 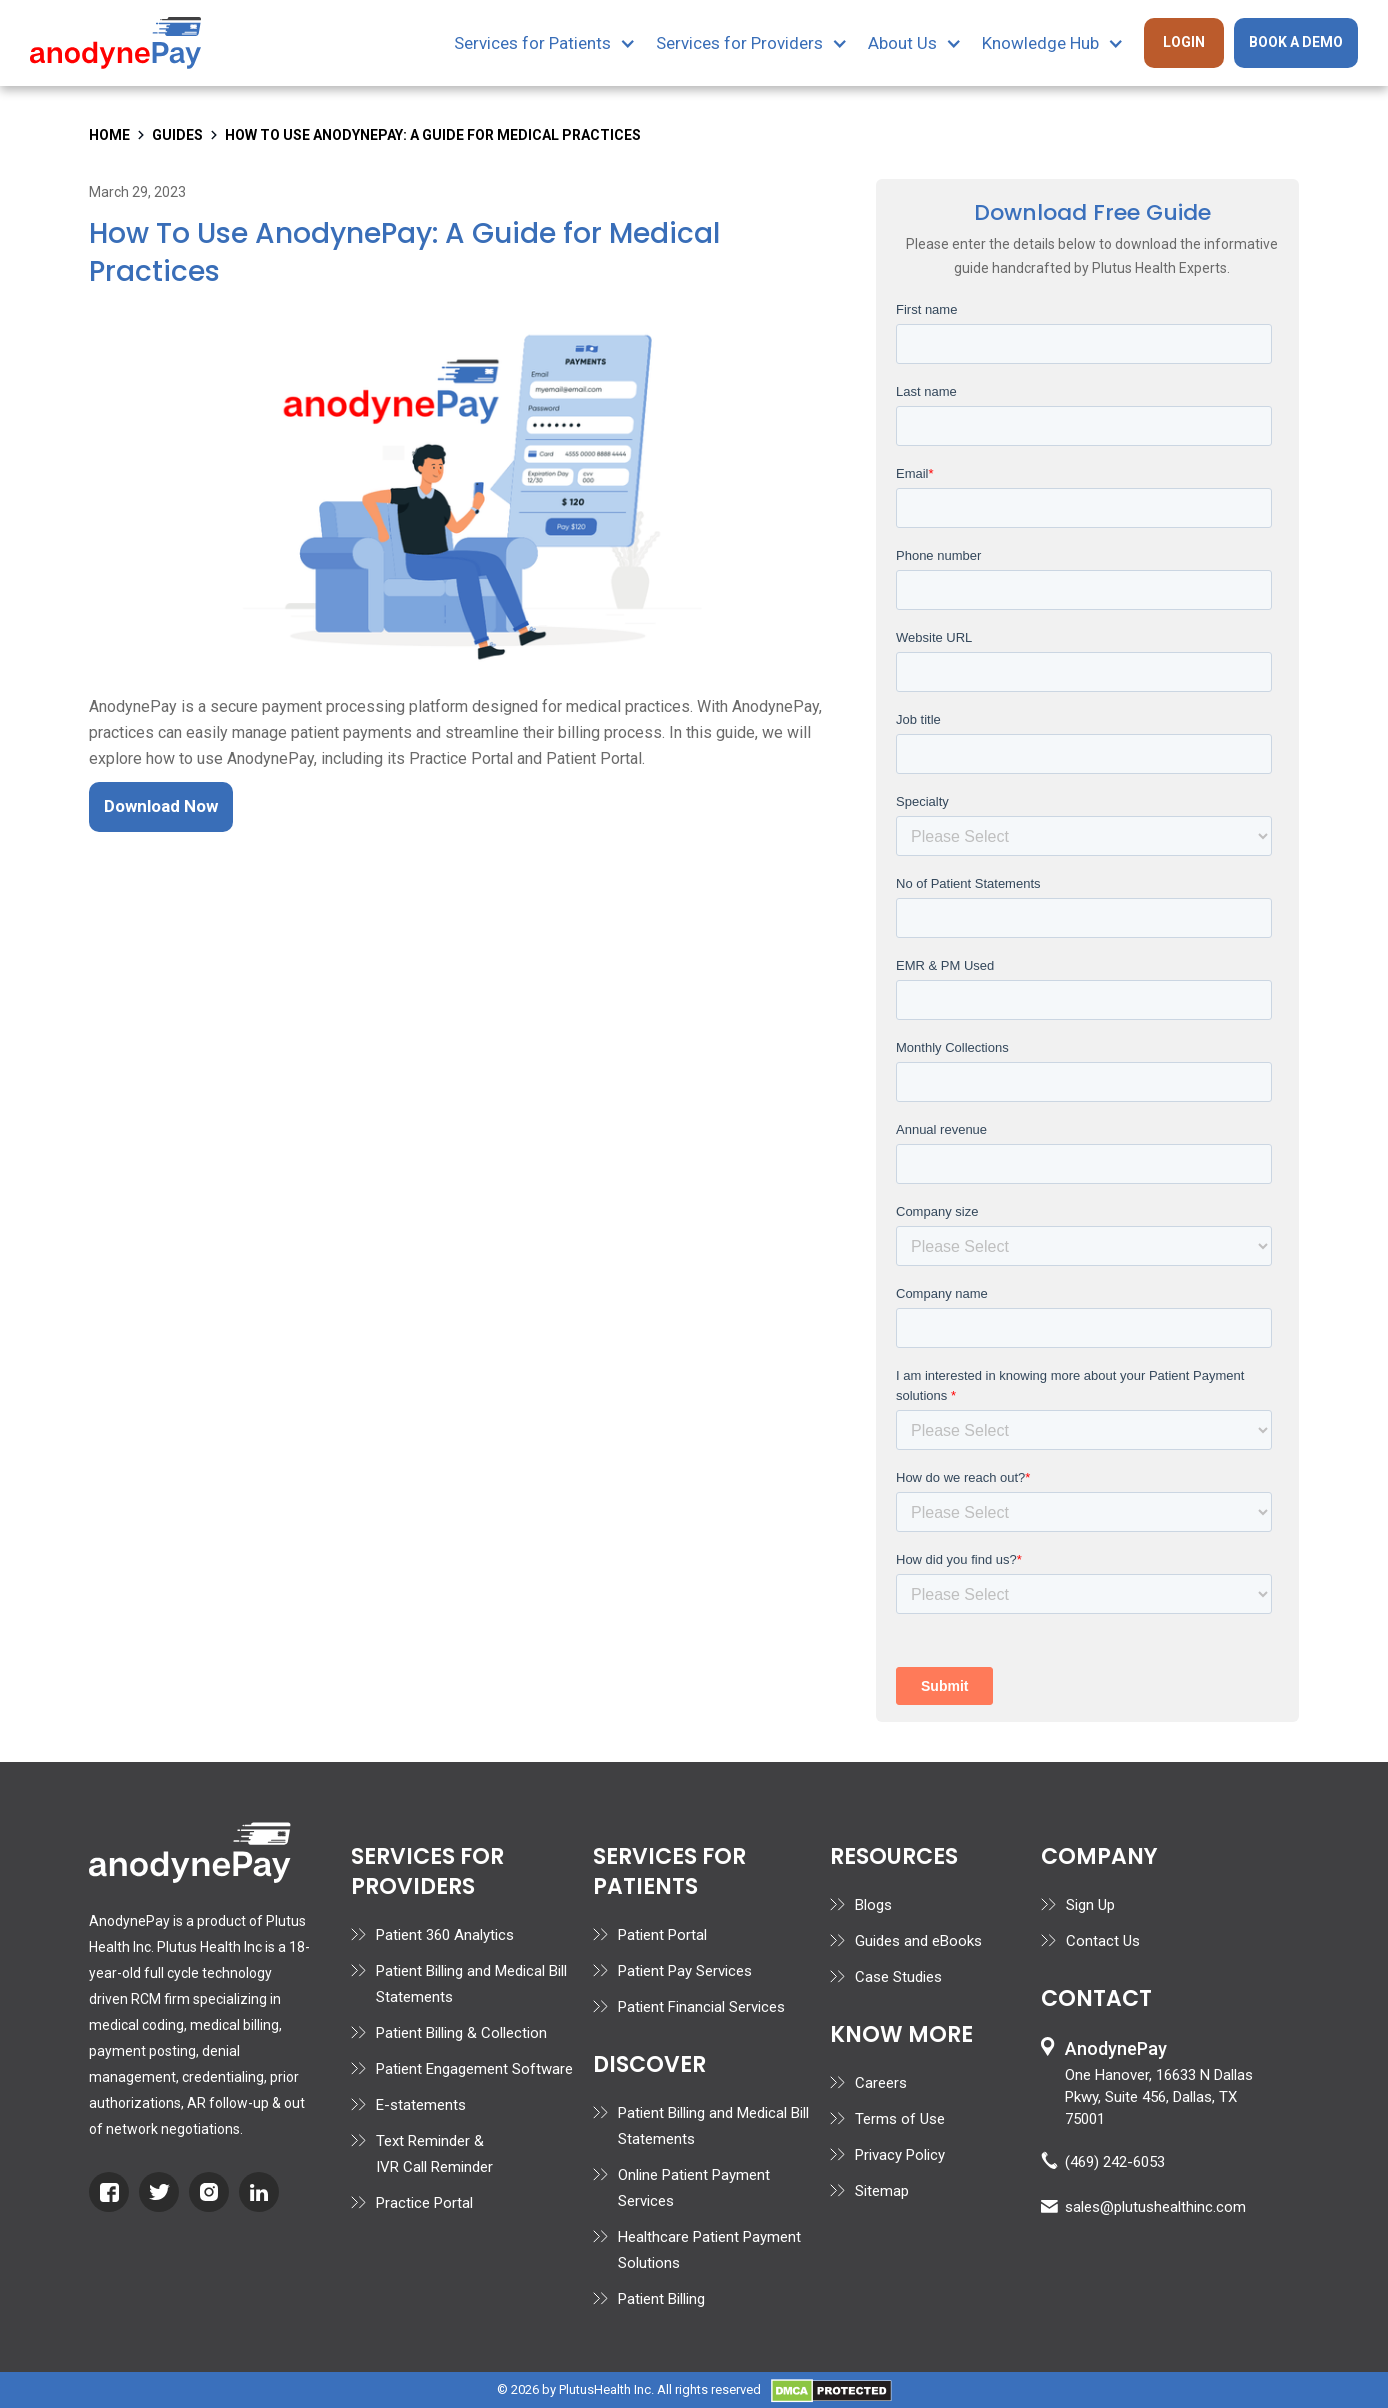 I want to click on Patient Portal, so click(x=662, y=1935).